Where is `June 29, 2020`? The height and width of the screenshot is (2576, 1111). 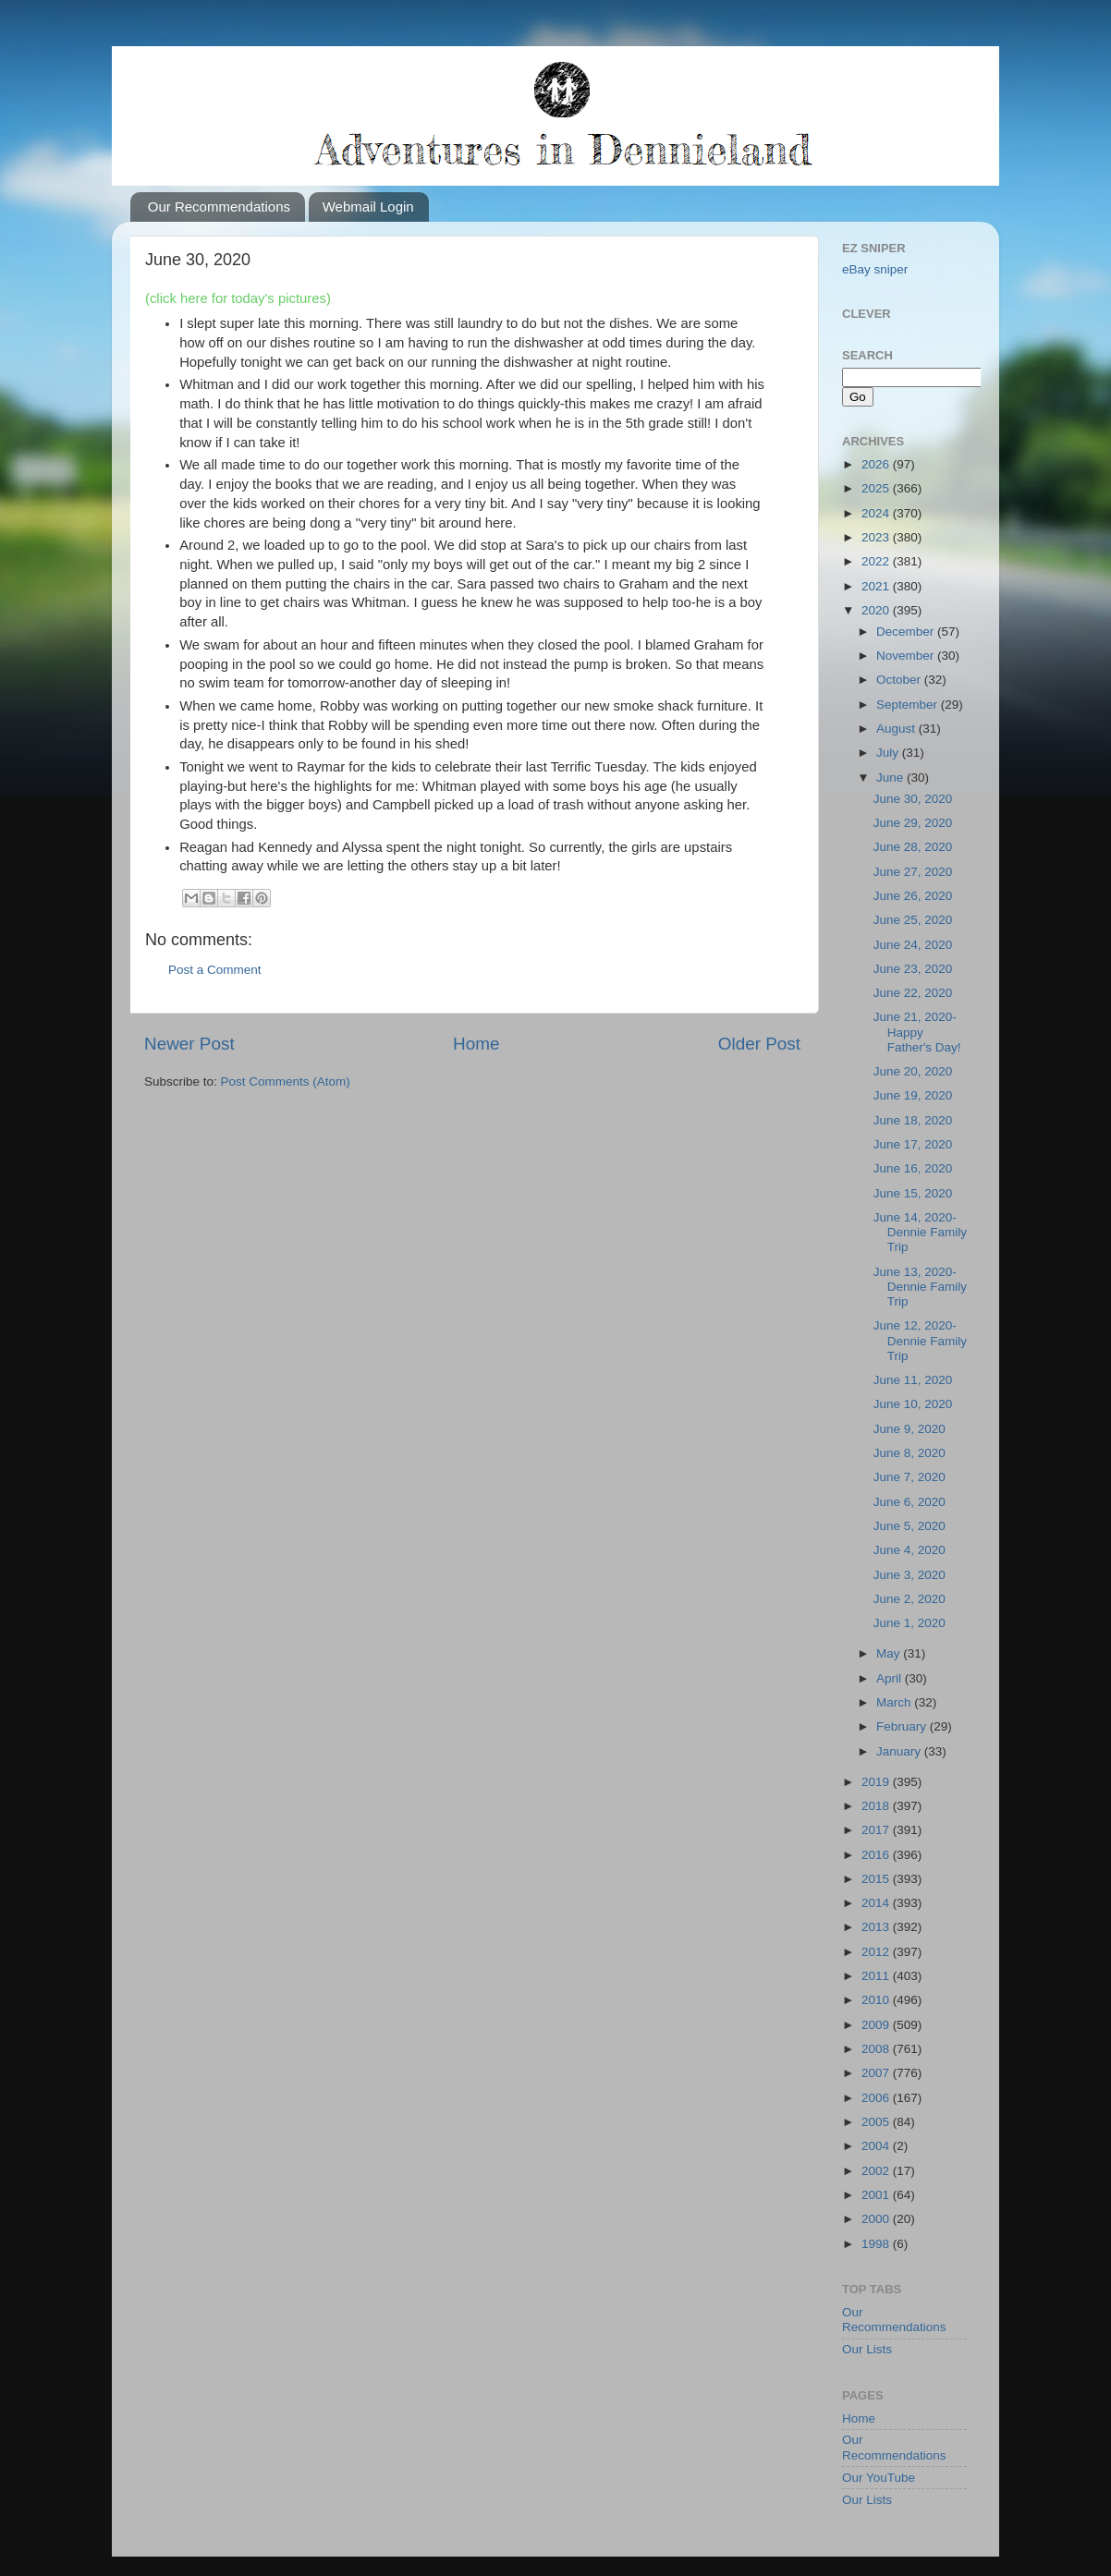
June 29, 2020 is located at coordinates (913, 823).